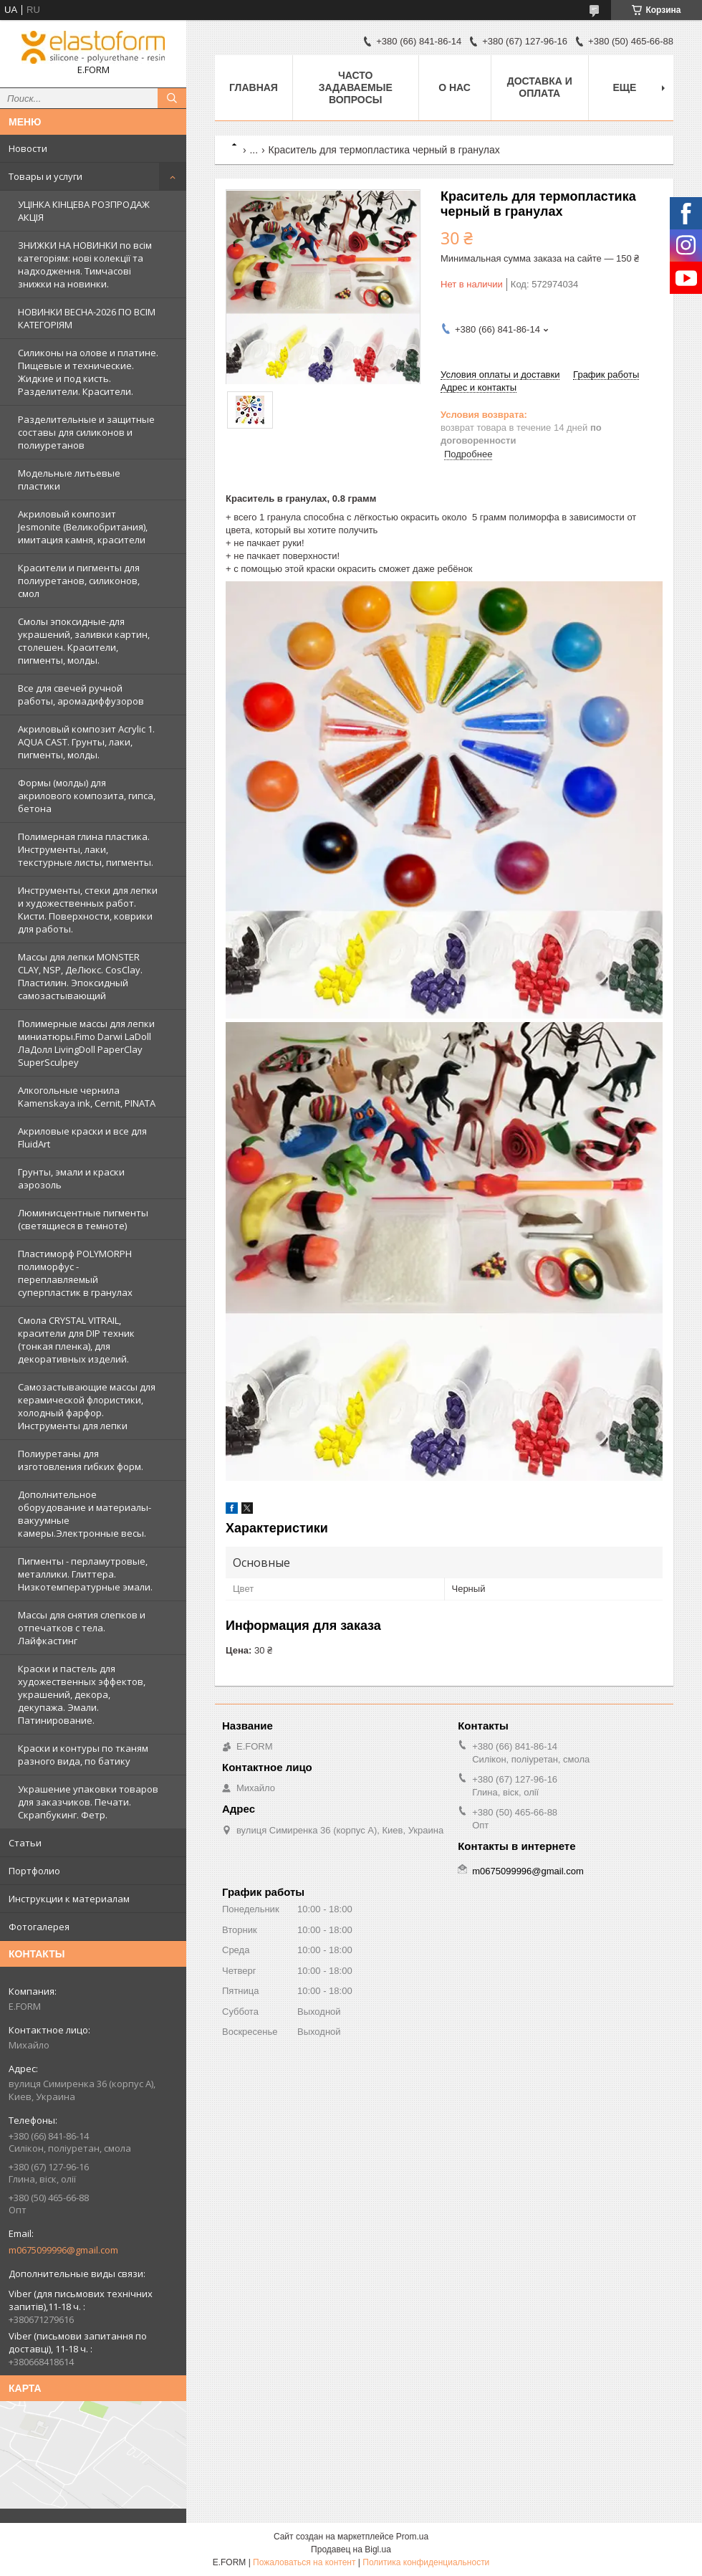 The height and width of the screenshot is (2576, 702). What do you see at coordinates (45, 176) in the screenshot?
I see `Товары и услуги` at bounding box center [45, 176].